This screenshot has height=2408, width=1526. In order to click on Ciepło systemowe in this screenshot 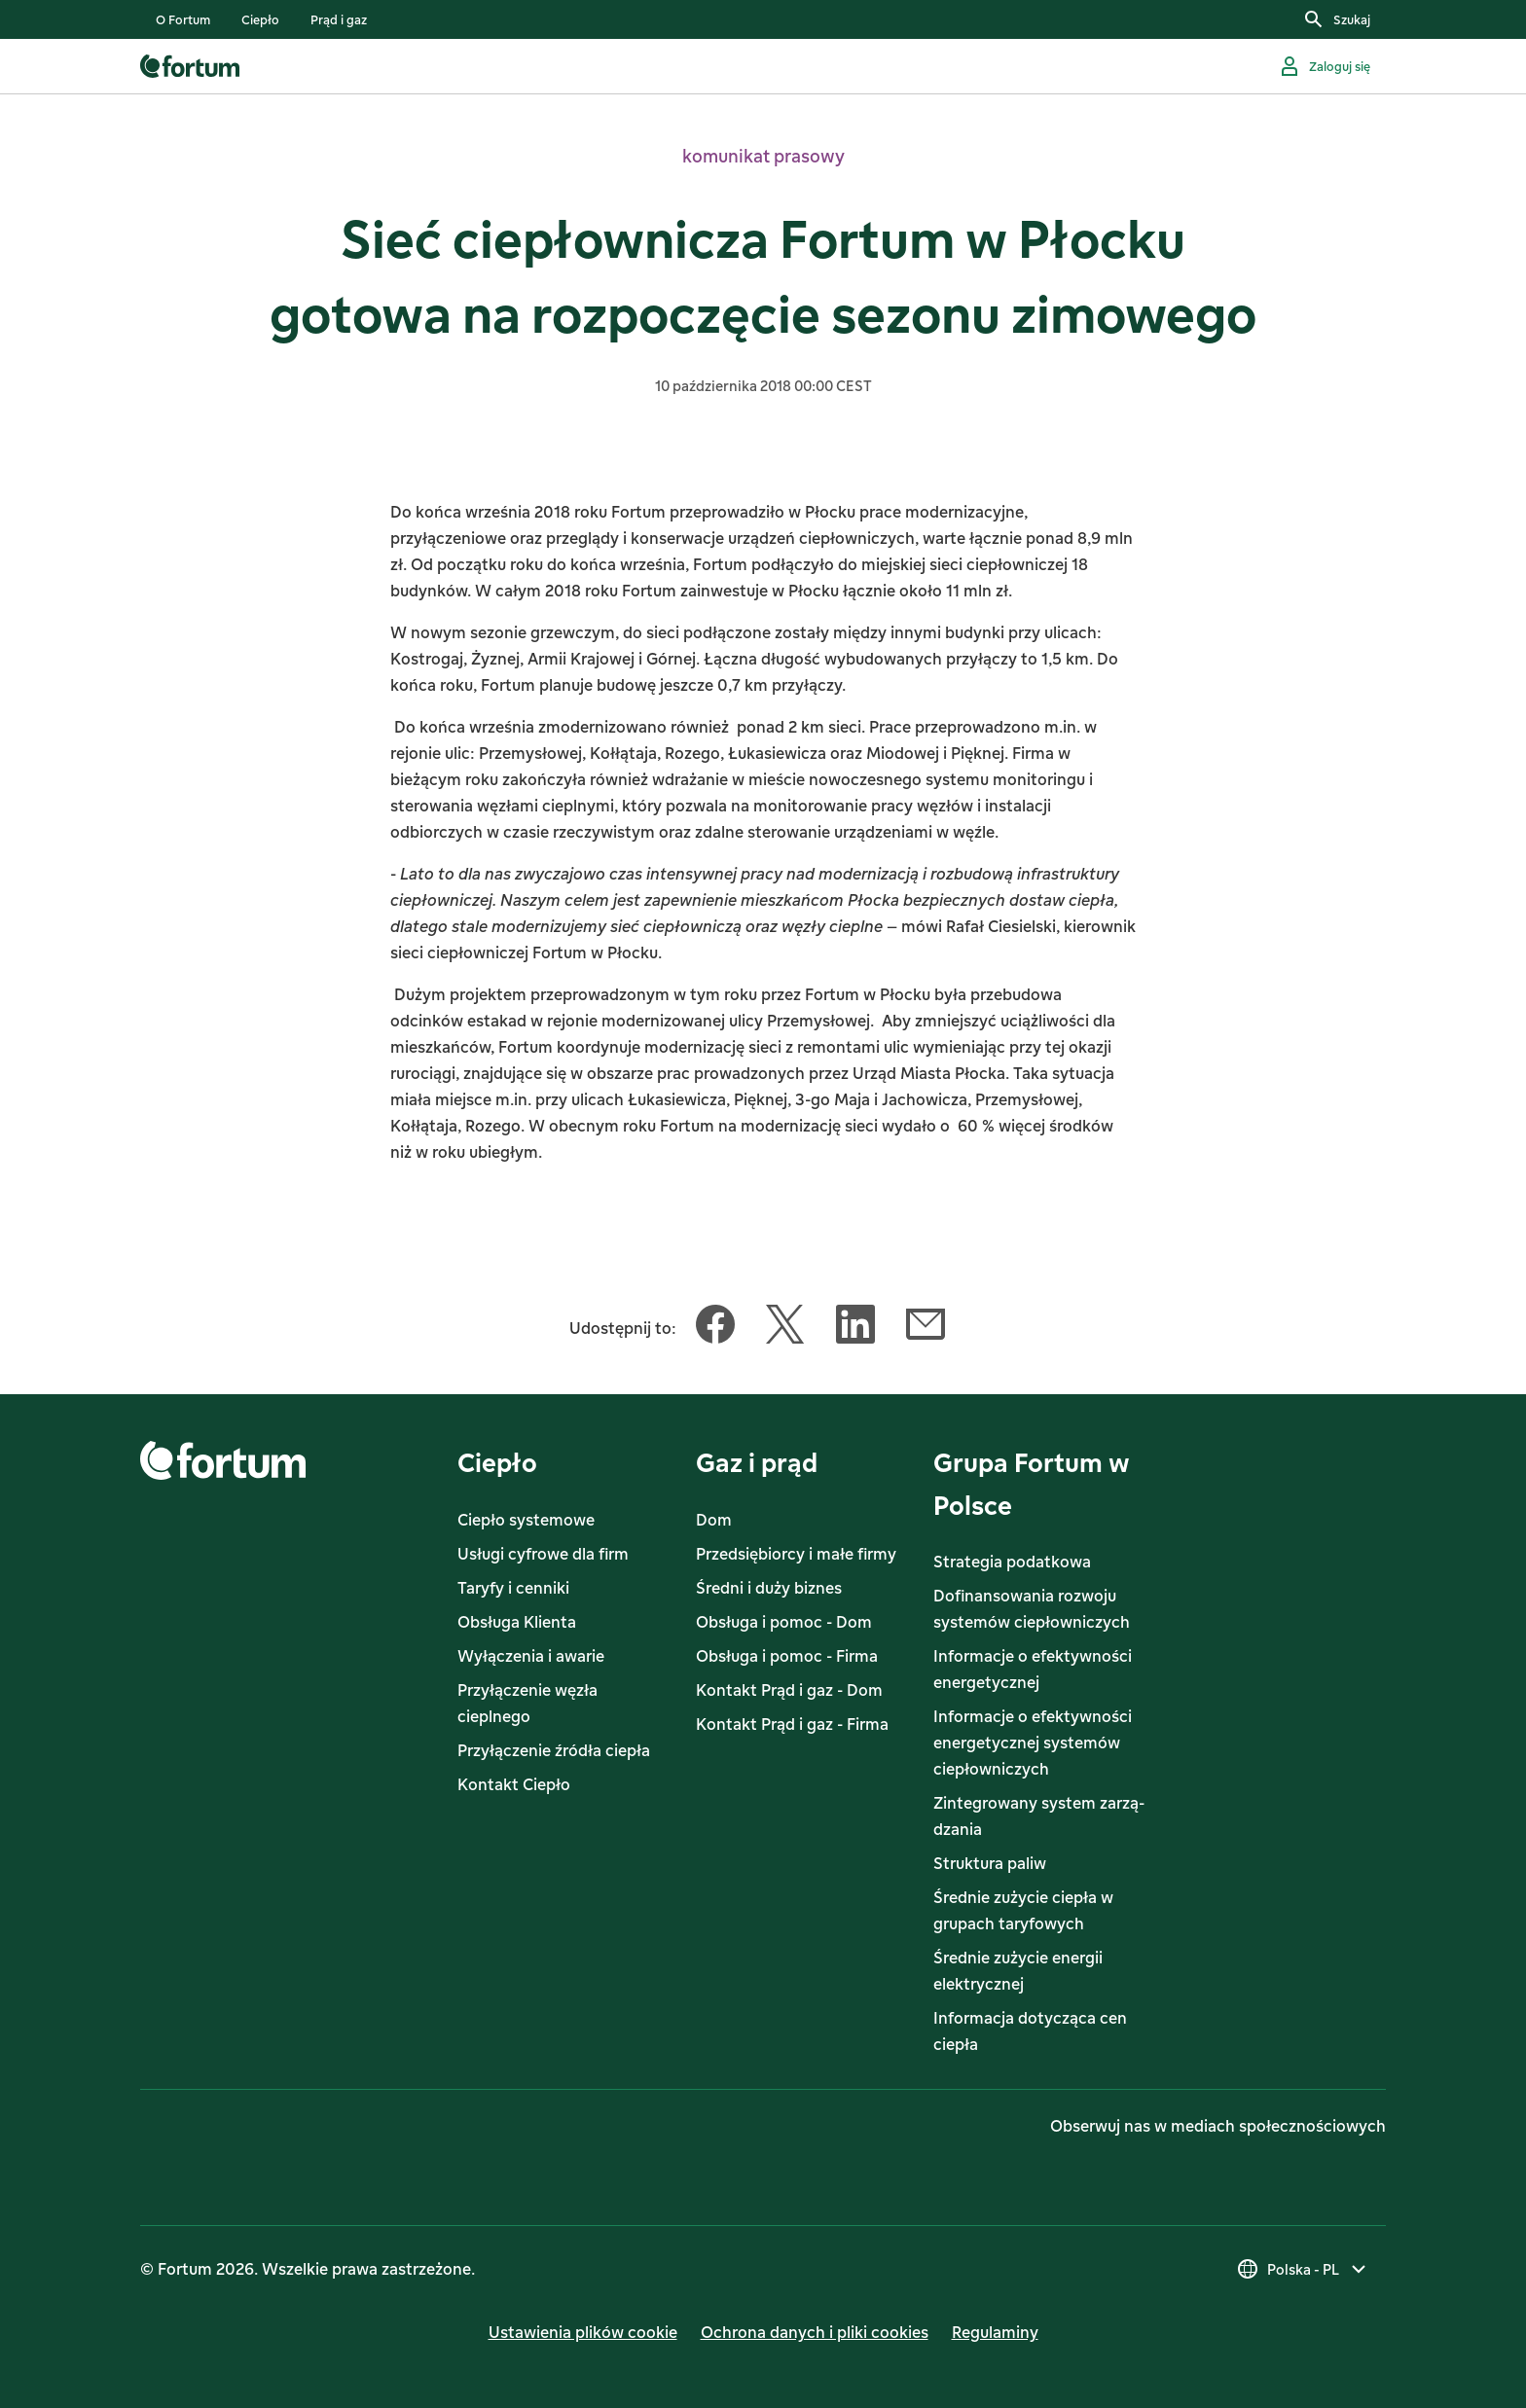, I will do `click(526, 1519)`.